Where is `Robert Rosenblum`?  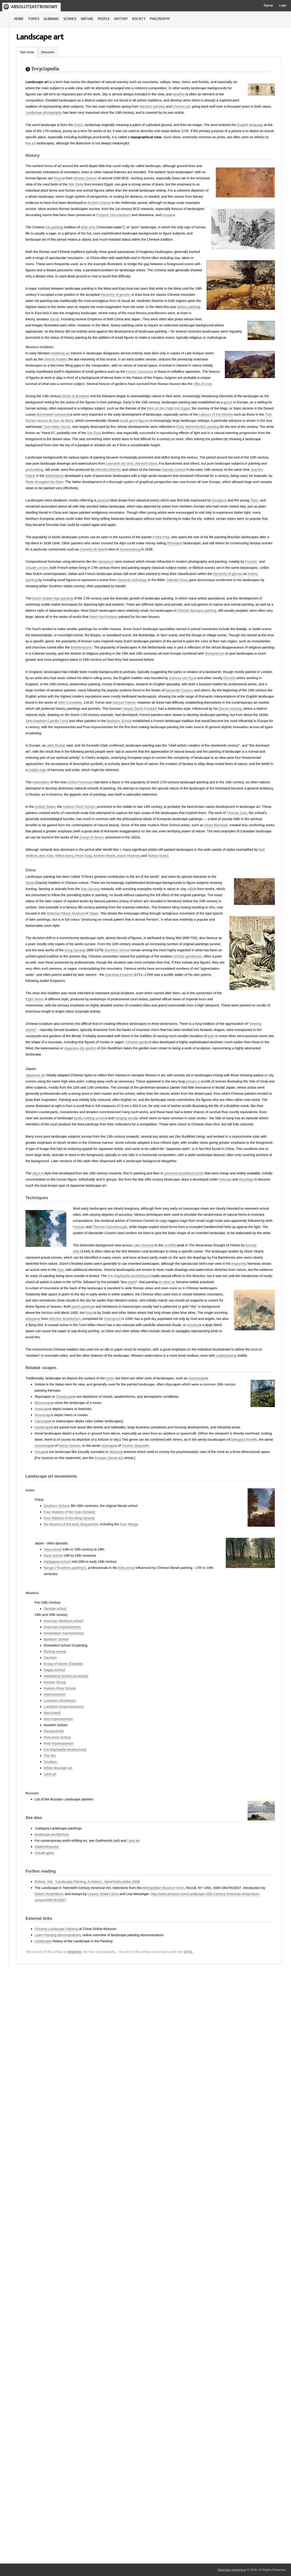 Robert Rosenblum is located at coordinates (49, 1894).